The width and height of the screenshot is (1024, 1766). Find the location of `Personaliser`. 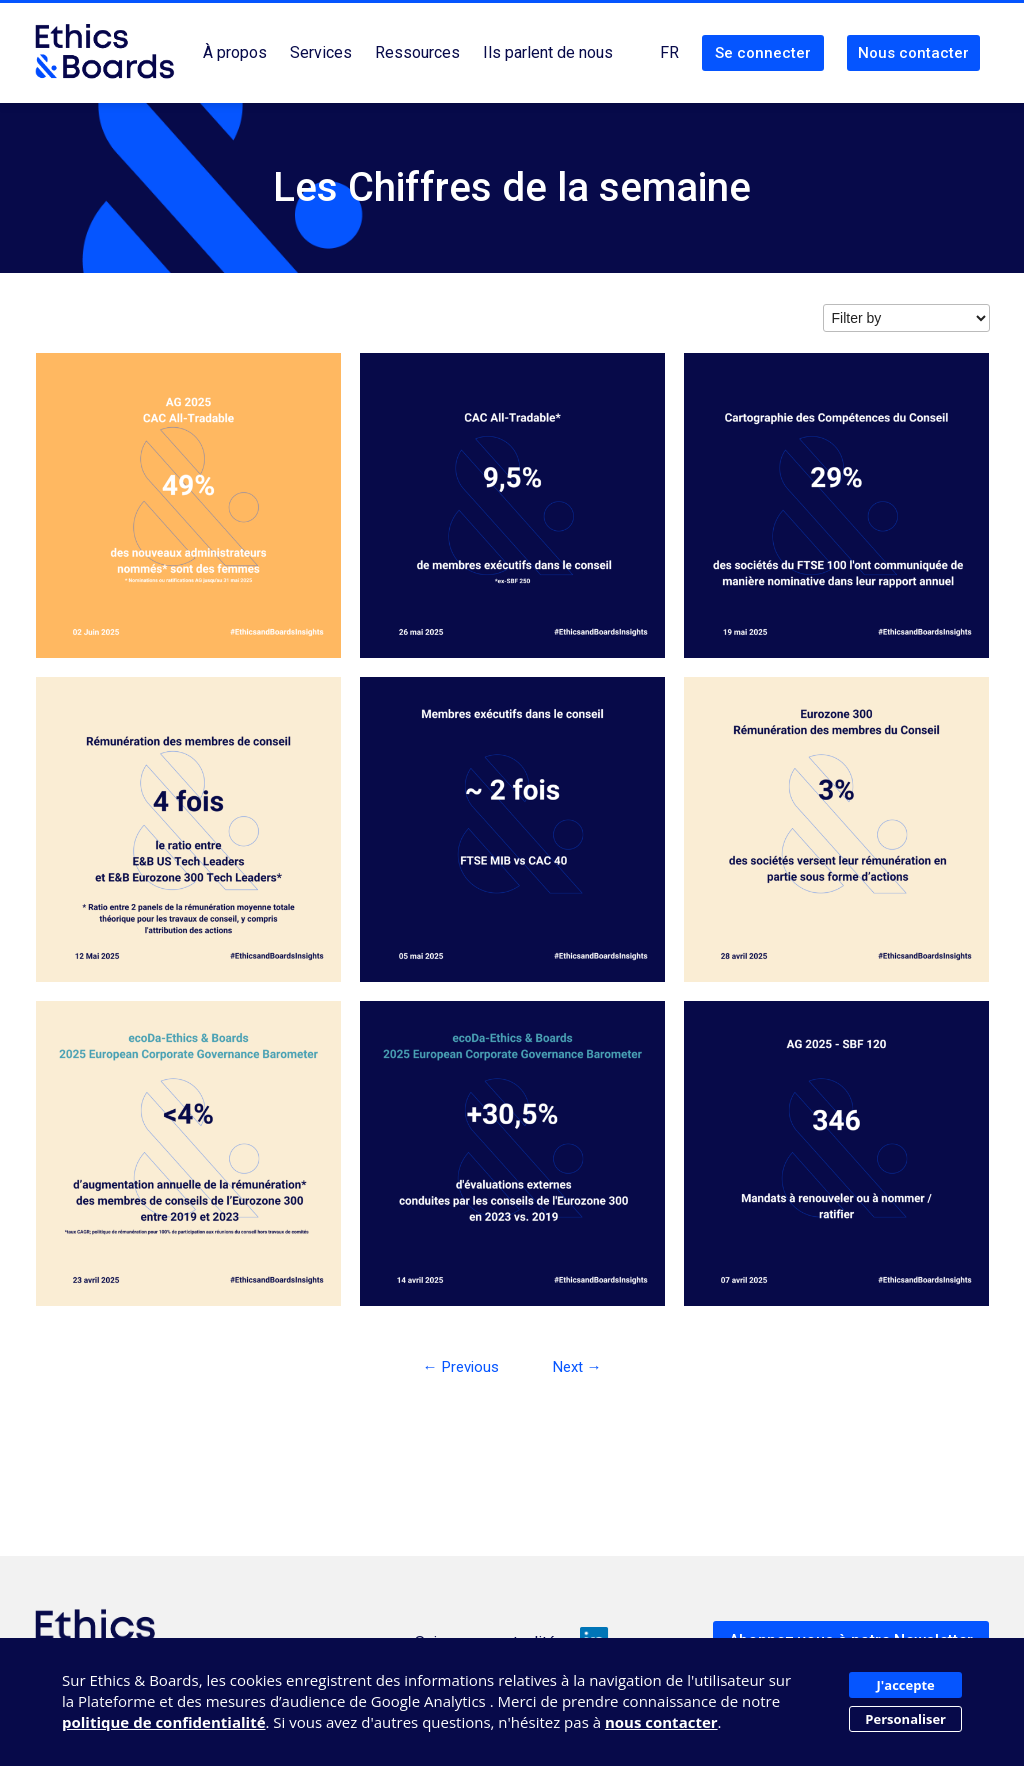

Personaliser is located at coordinates (905, 1719).